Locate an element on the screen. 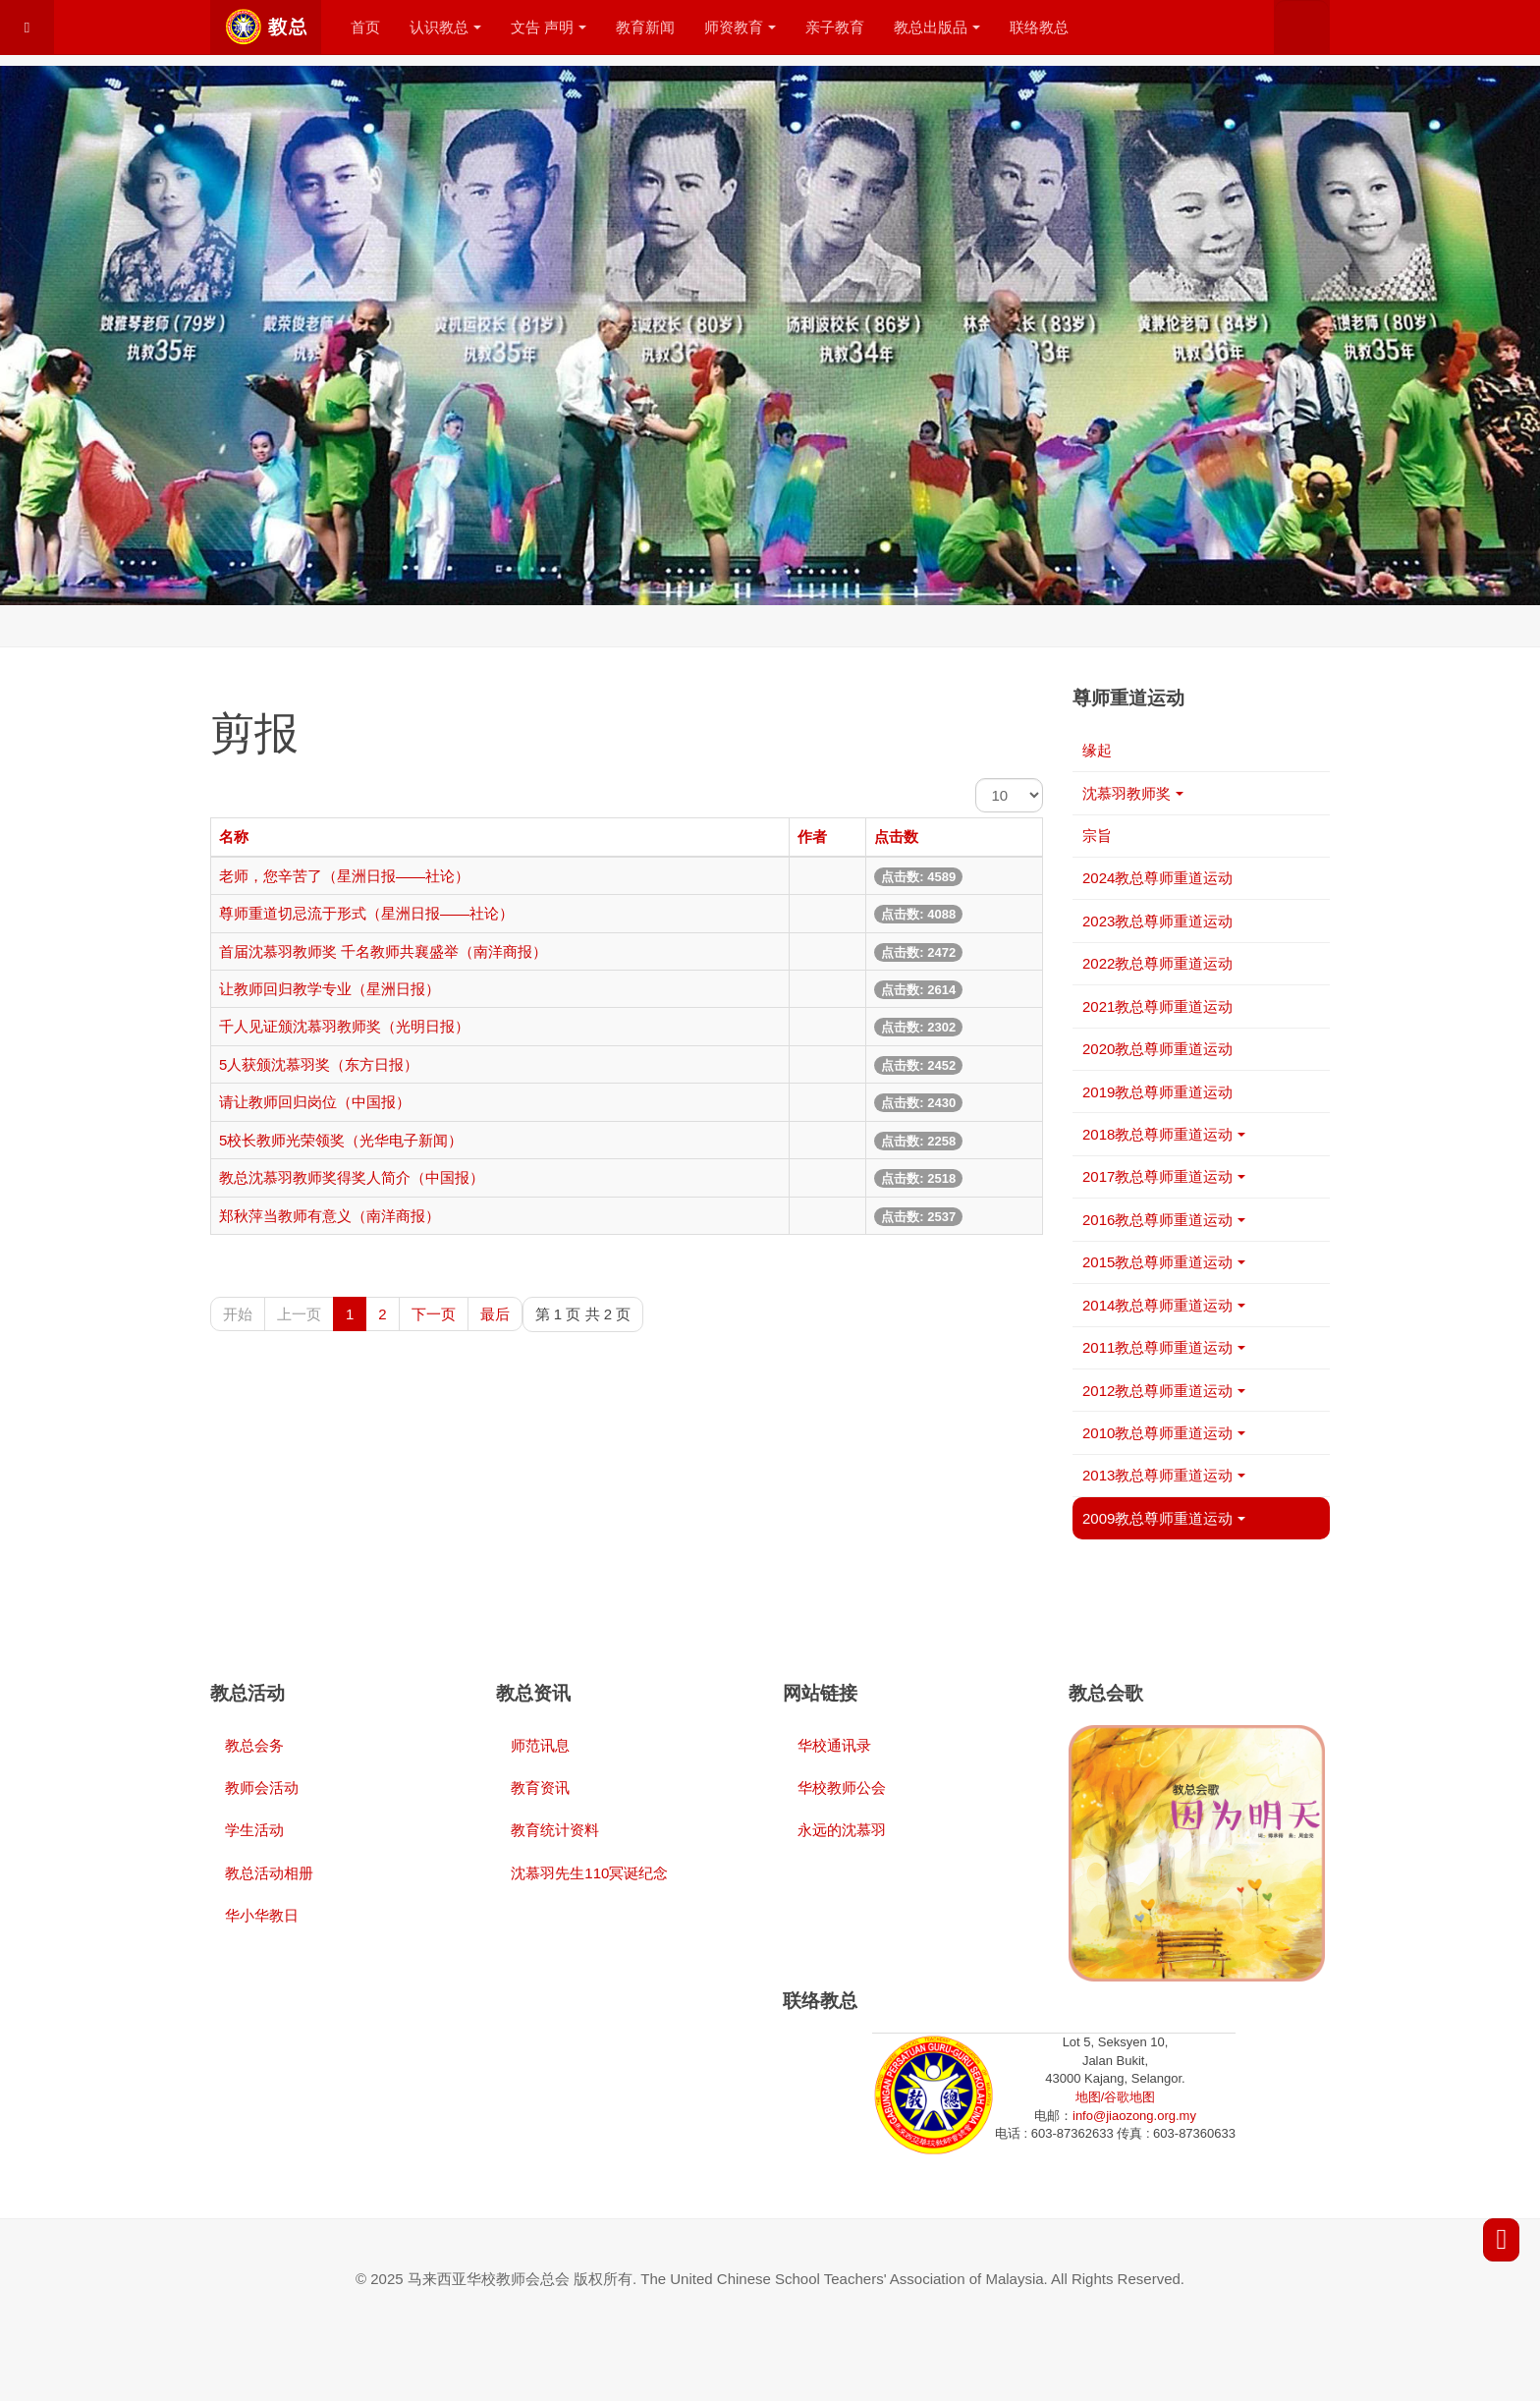 The width and height of the screenshot is (1540, 2401). 2009教总尊师重道运动 is located at coordinates (1163, 1518).